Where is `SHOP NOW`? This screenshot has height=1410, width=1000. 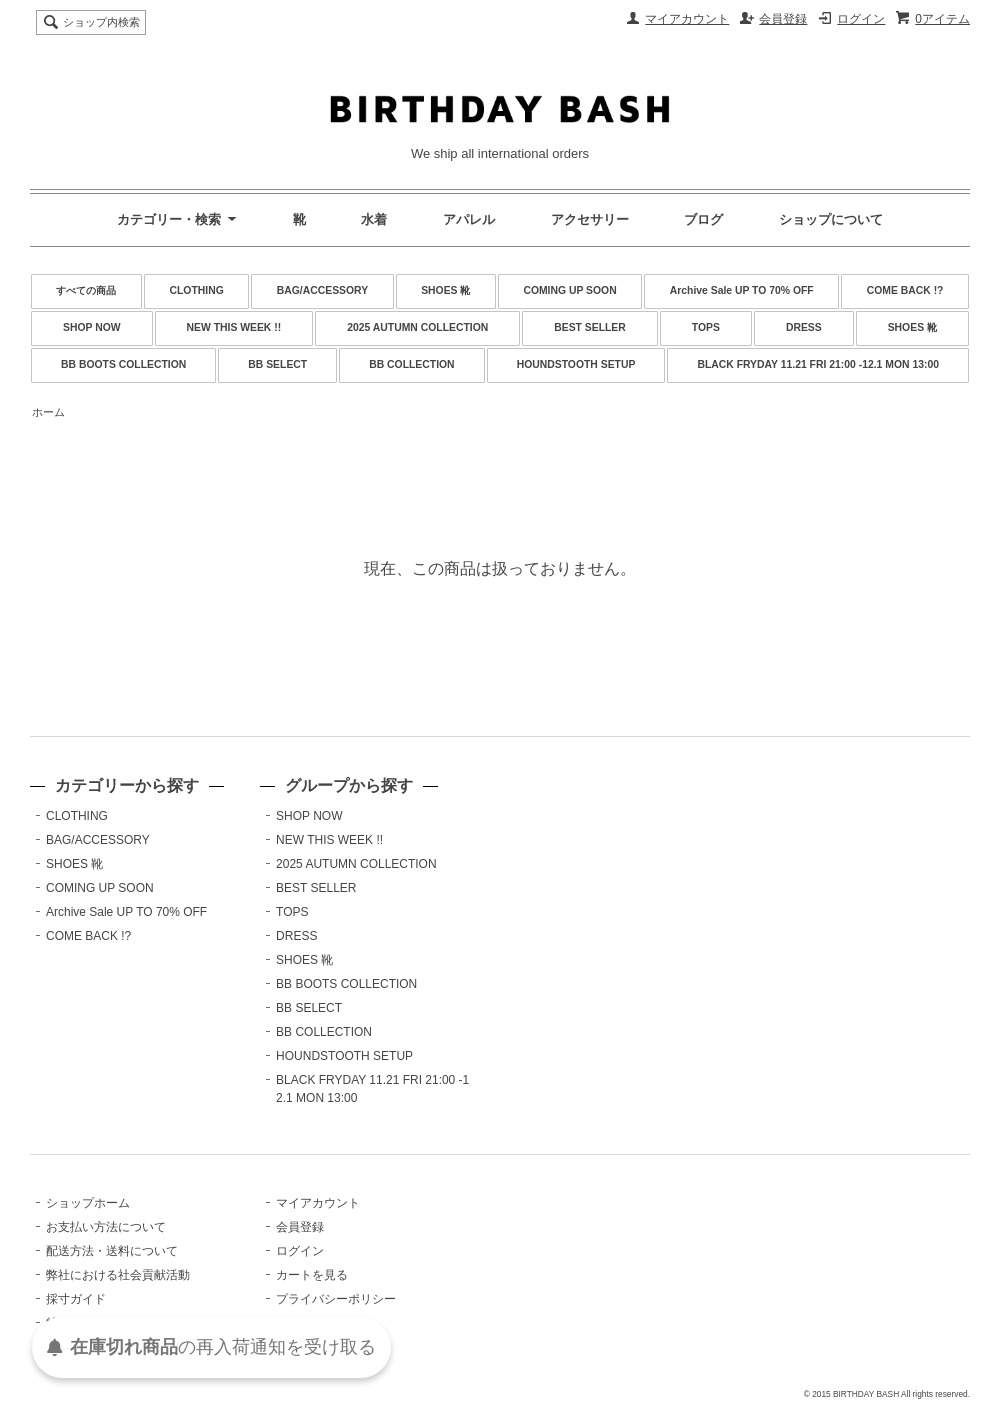
SHOP NOW is located at coordinates (92, 327).